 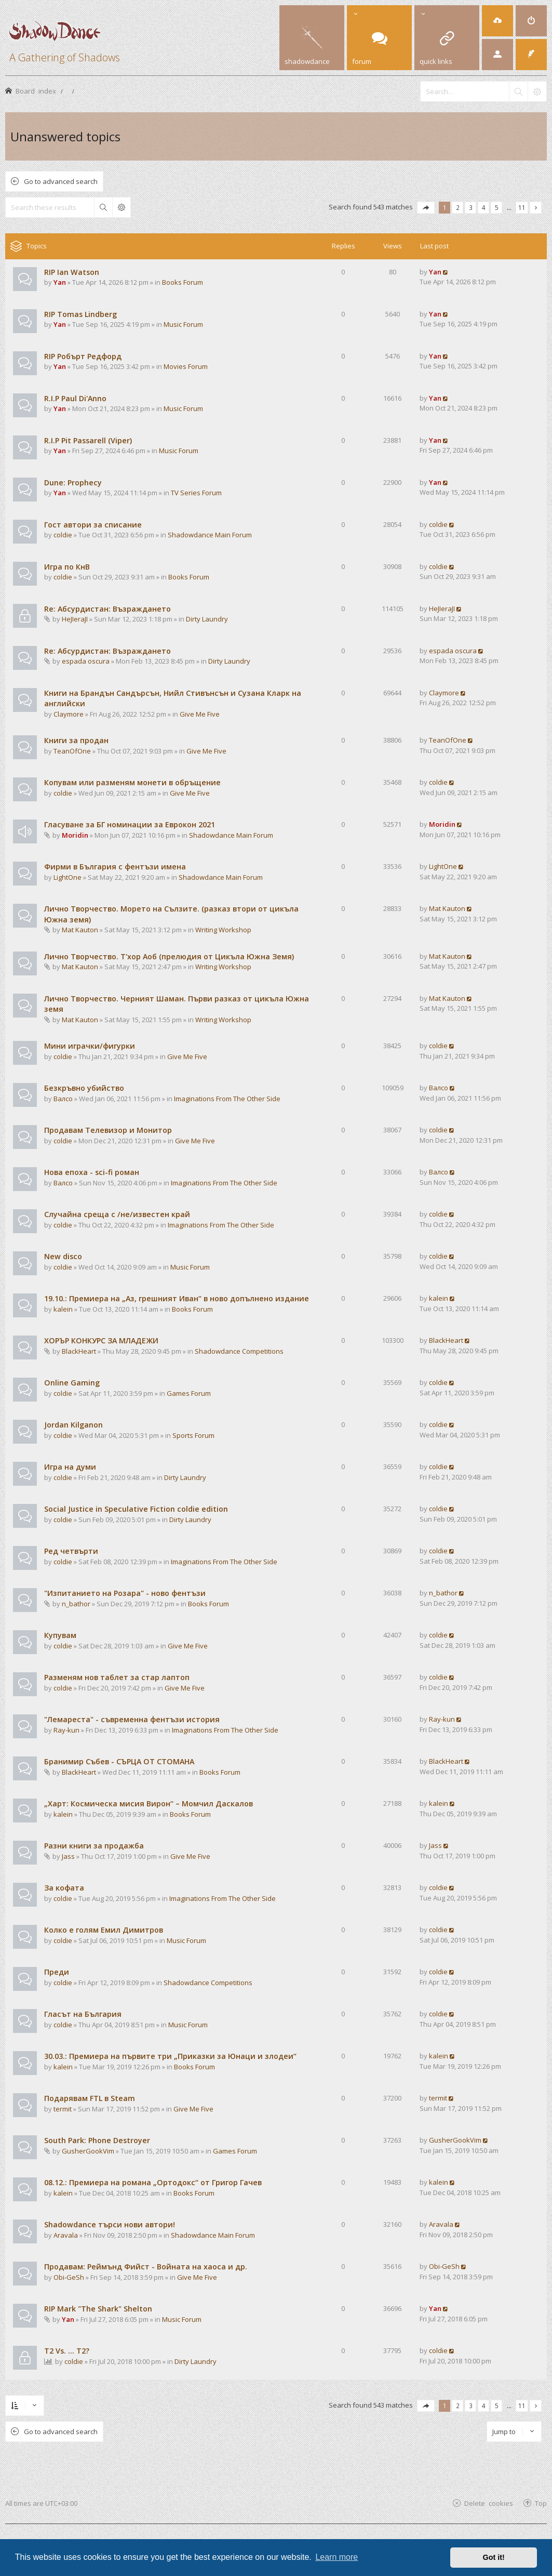 What do you see at coordinates (88, 440) in the screenshot?
I see `R.I.P Pit Passarell (Viper)` at bounding box center [88, 440].